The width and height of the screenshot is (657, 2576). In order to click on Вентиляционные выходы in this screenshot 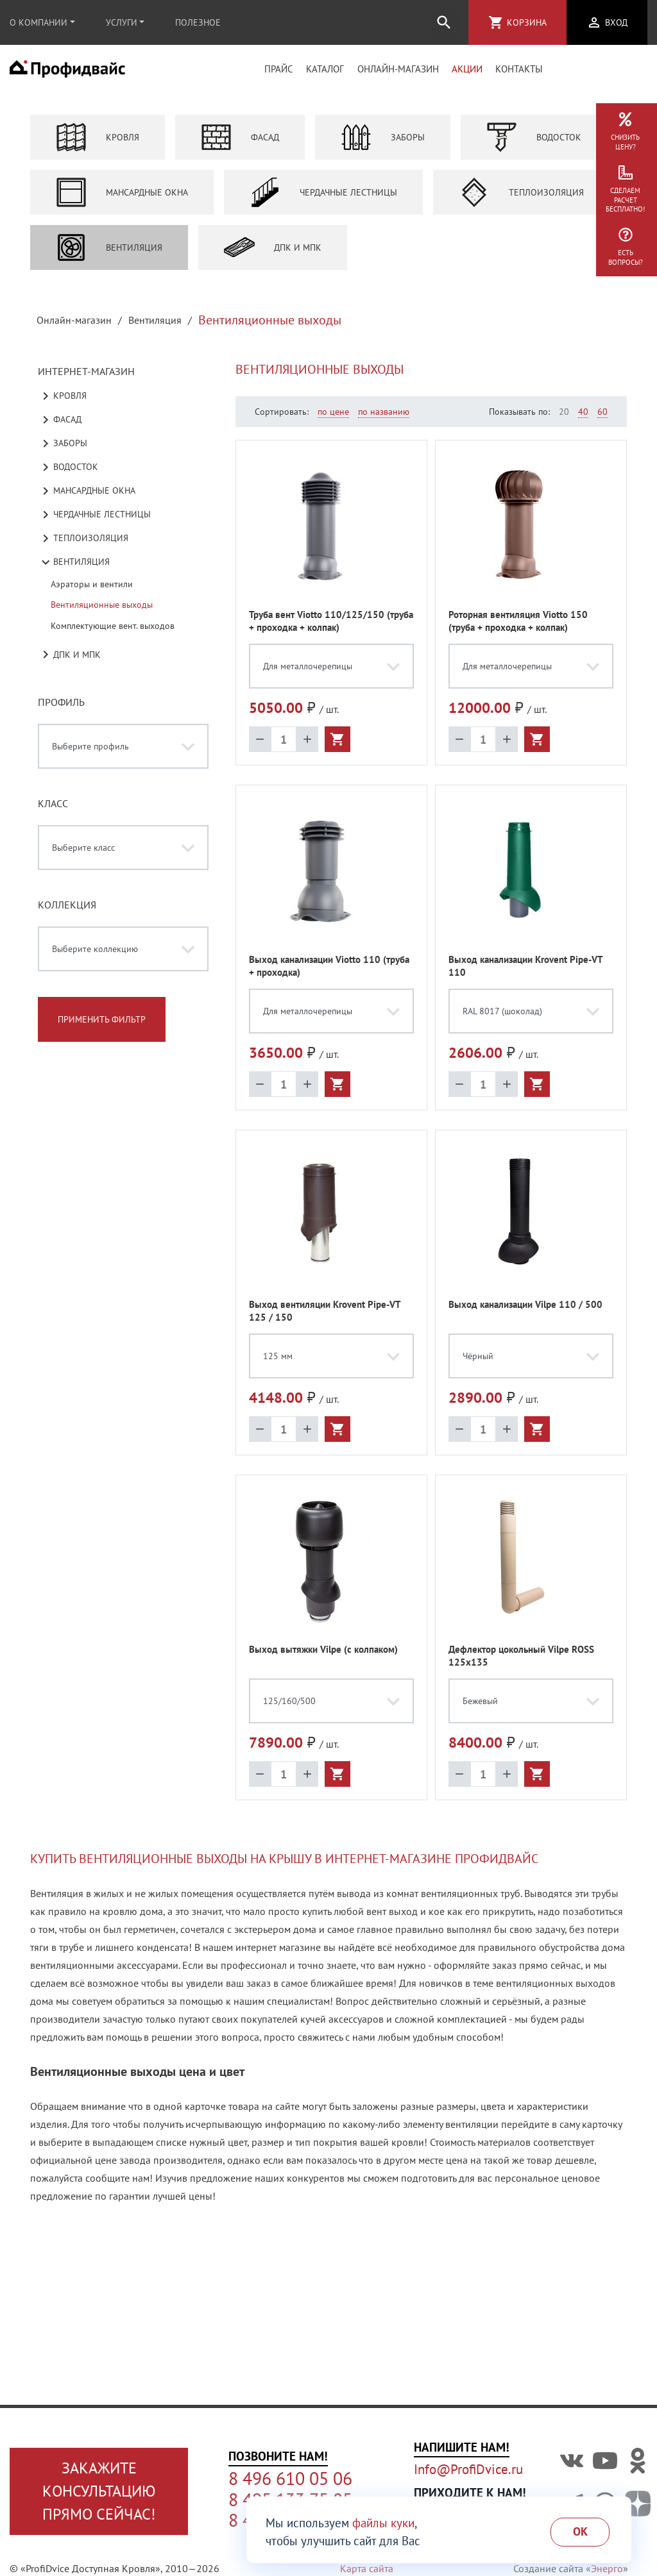, I will do `click(102, 612)`.